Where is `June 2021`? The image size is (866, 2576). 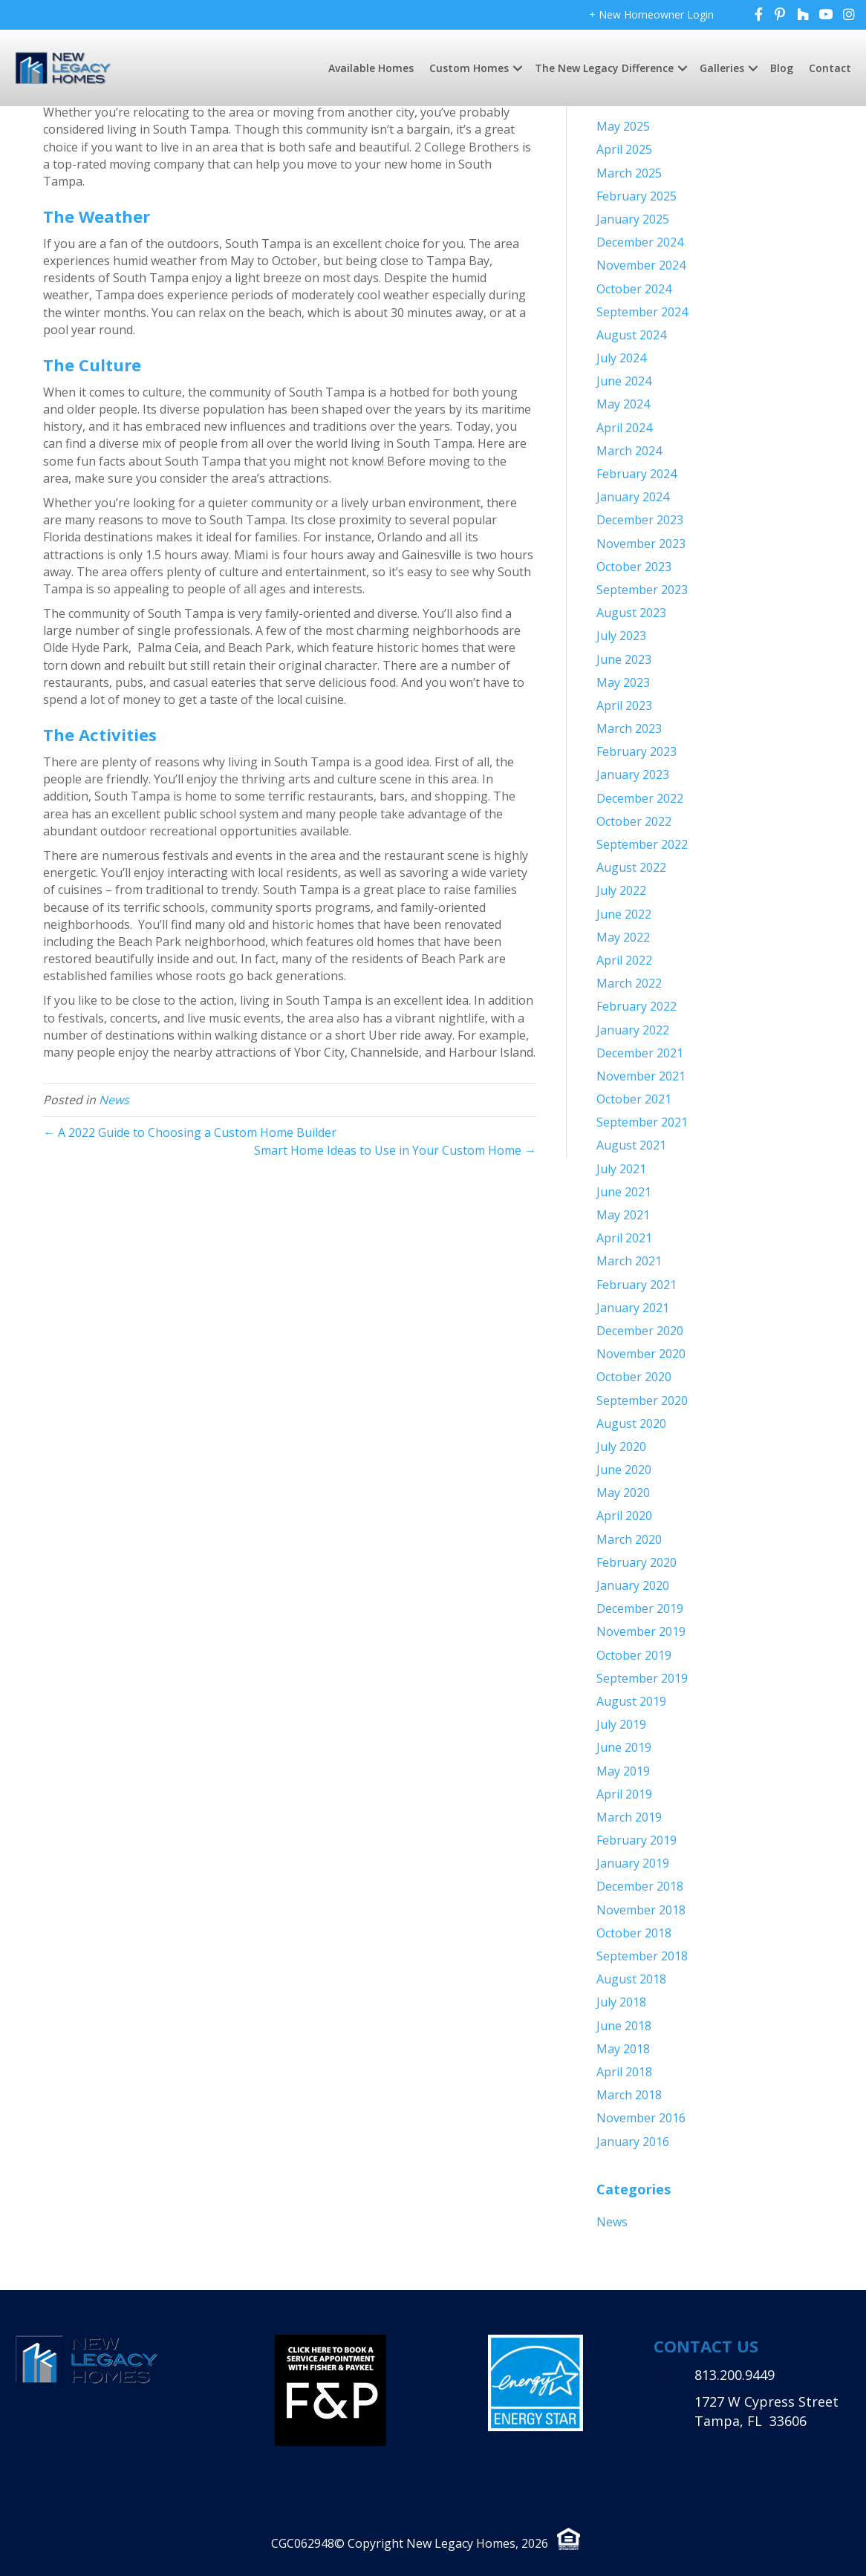
June 2021 is located at coordinates (623, 1192).